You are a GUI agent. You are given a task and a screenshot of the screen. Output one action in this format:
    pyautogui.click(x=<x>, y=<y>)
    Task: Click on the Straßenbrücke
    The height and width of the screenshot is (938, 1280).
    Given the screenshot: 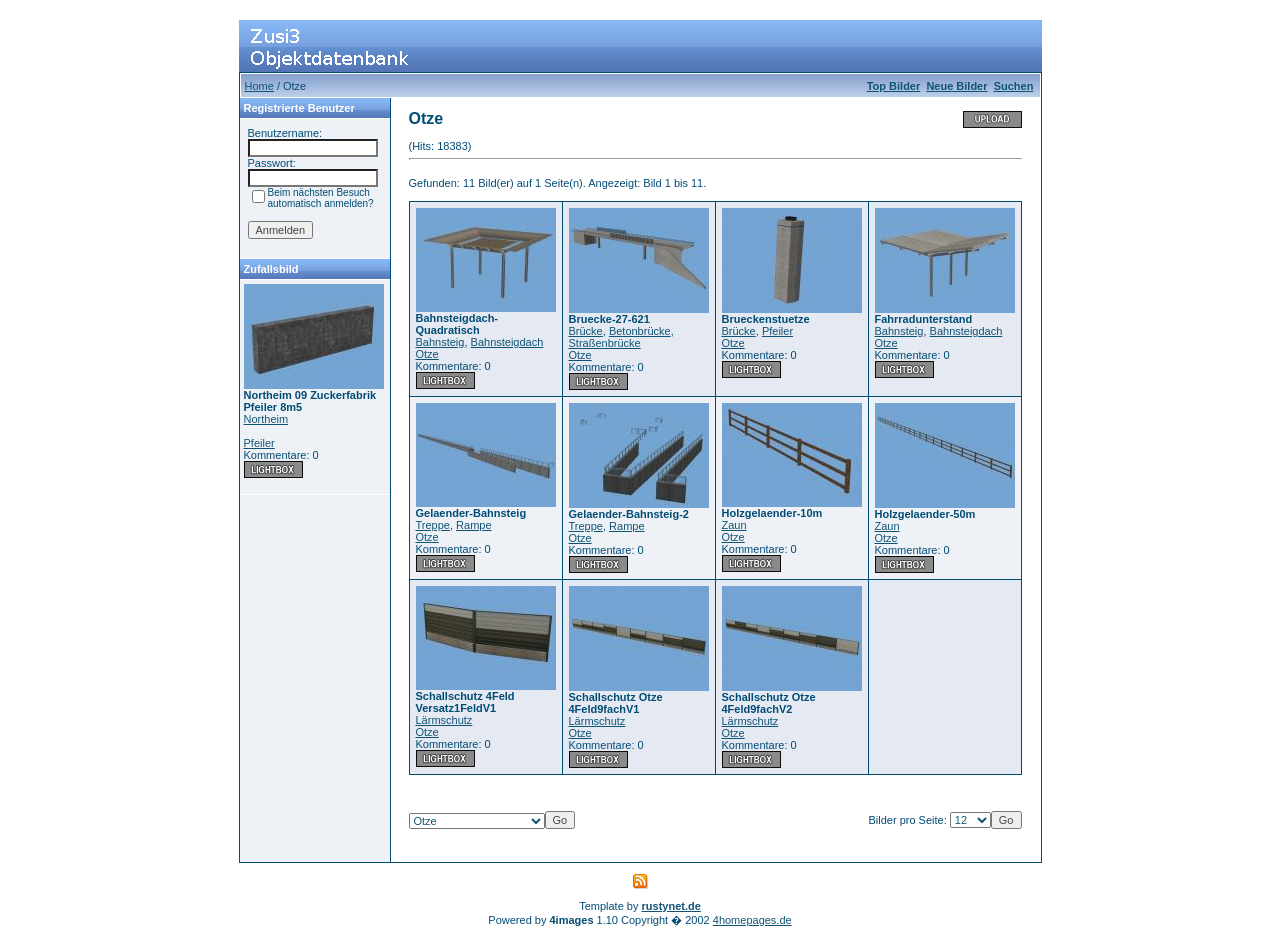 What is the action you would take?
    pyautogui.click(x=605, y=343)
    